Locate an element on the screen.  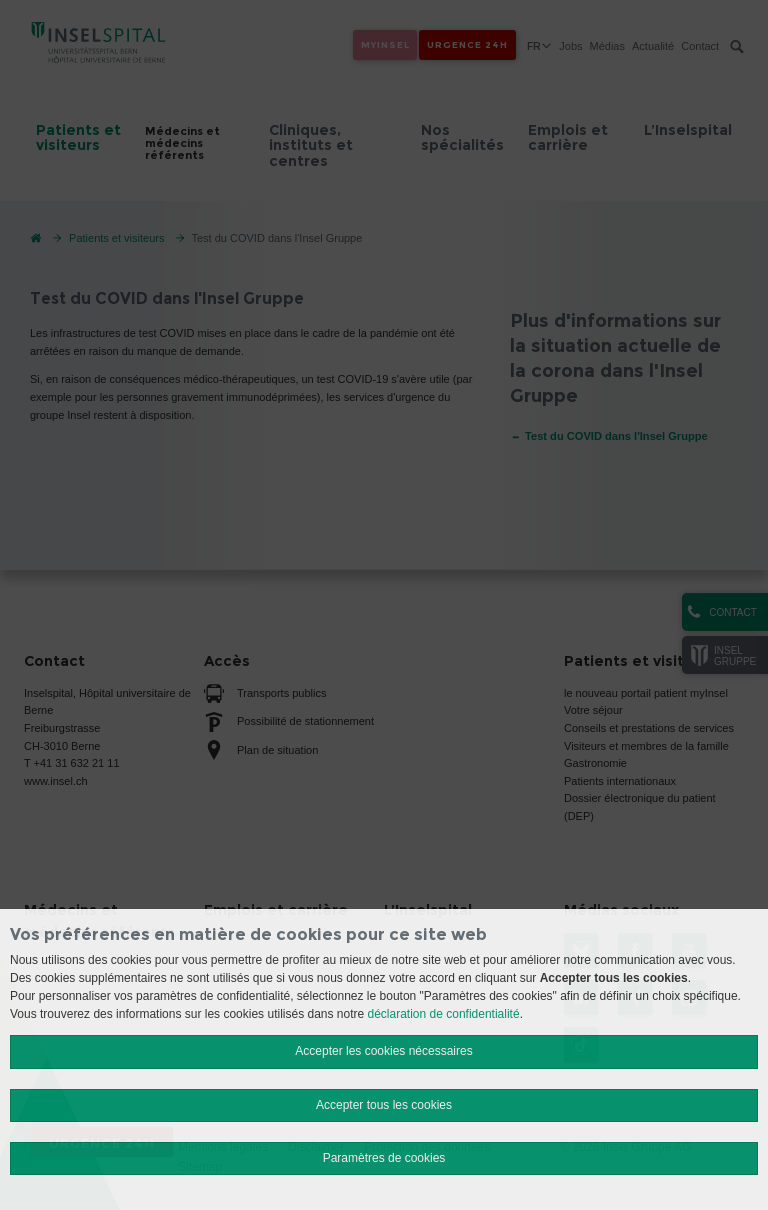
Accepter tous les cookies is located at coordinates (384, 1105).